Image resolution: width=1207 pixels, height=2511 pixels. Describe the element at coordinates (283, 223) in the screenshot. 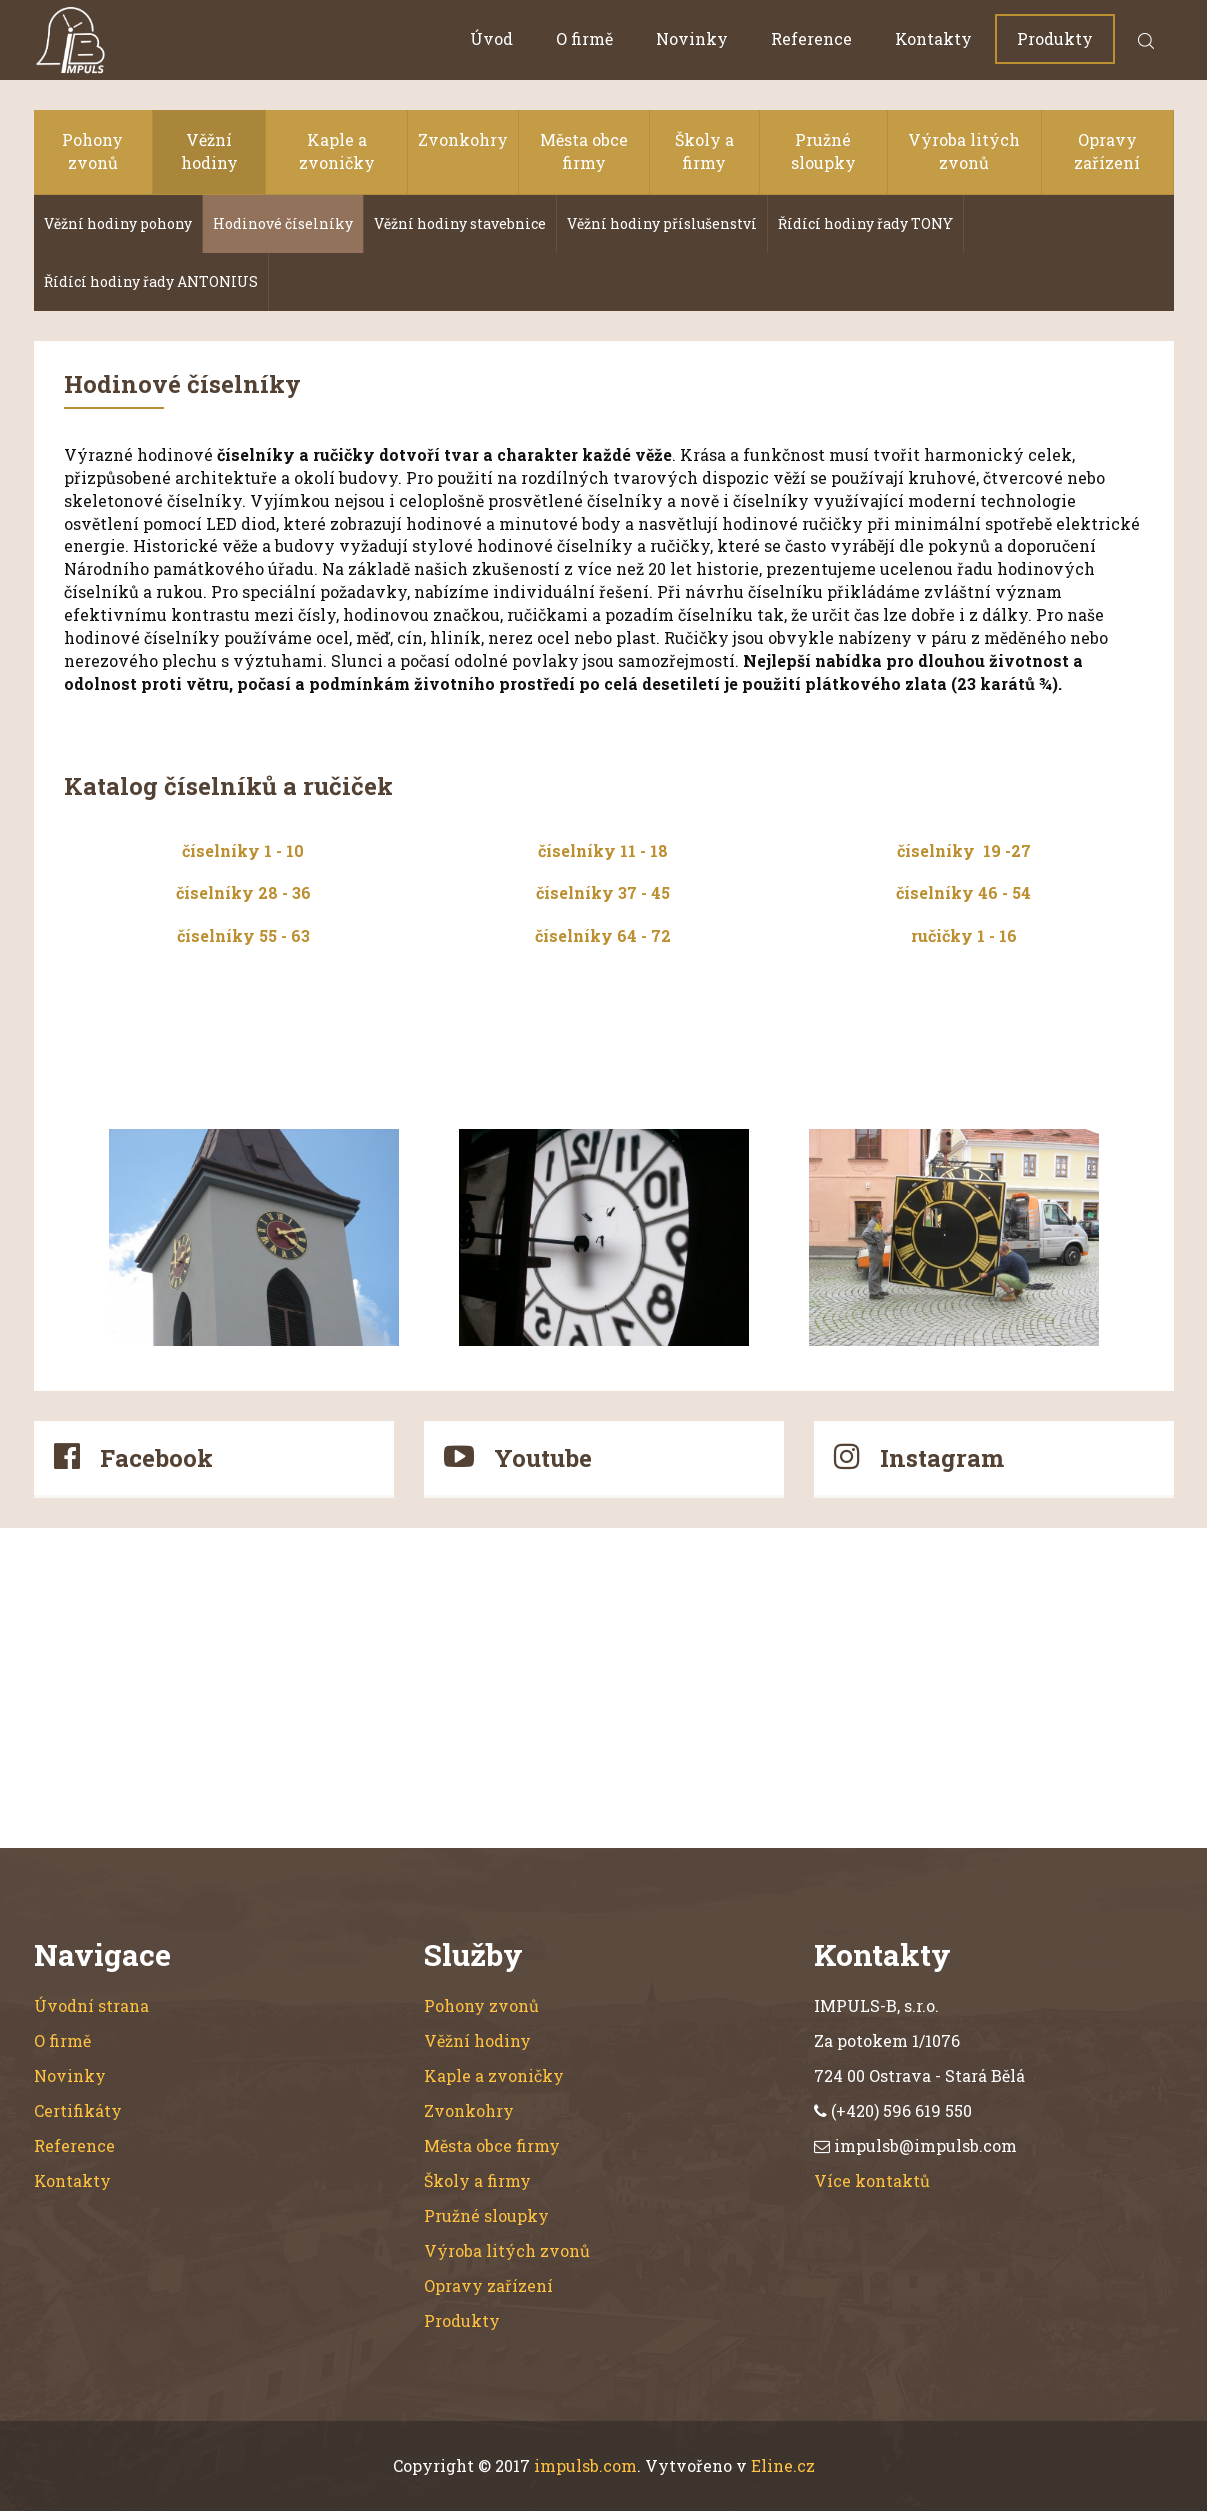

I see `Hodinové číselníky` at that location.